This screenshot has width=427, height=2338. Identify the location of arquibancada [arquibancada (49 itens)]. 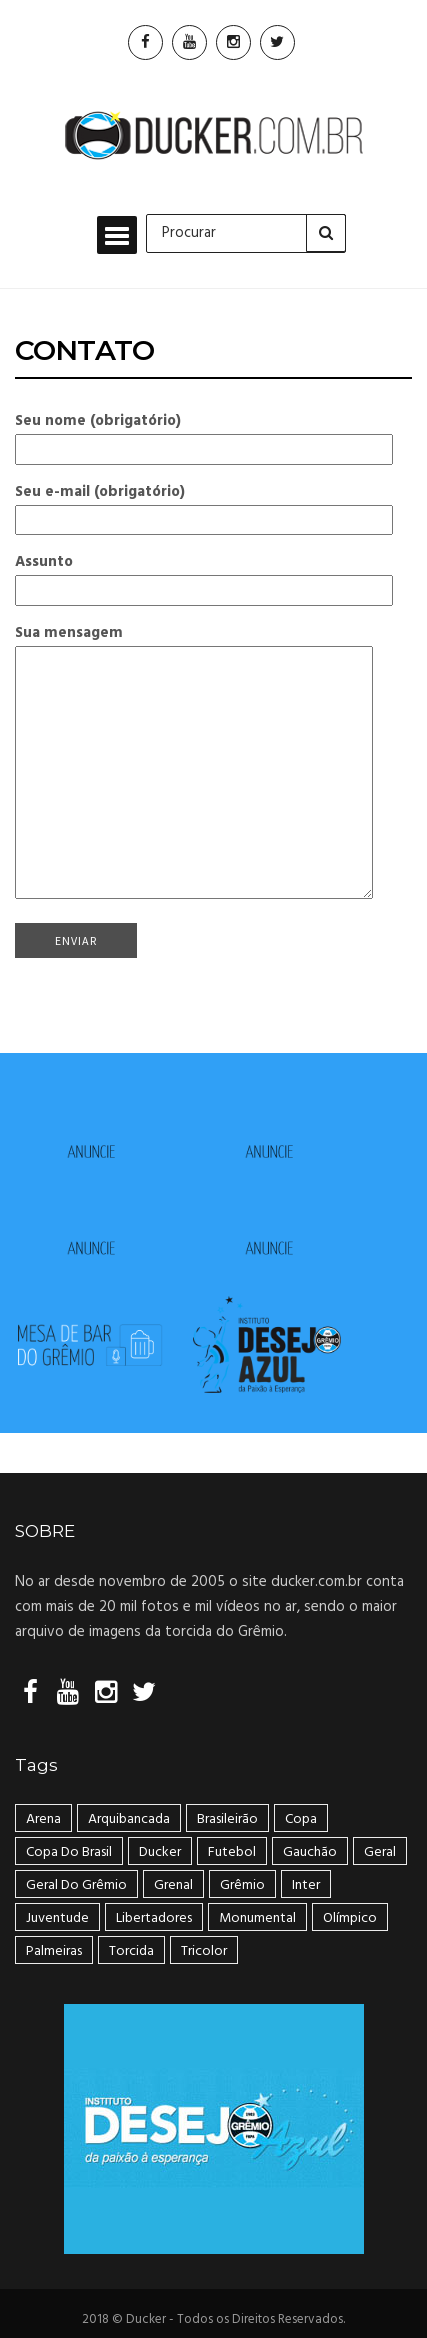
(129, 1819).